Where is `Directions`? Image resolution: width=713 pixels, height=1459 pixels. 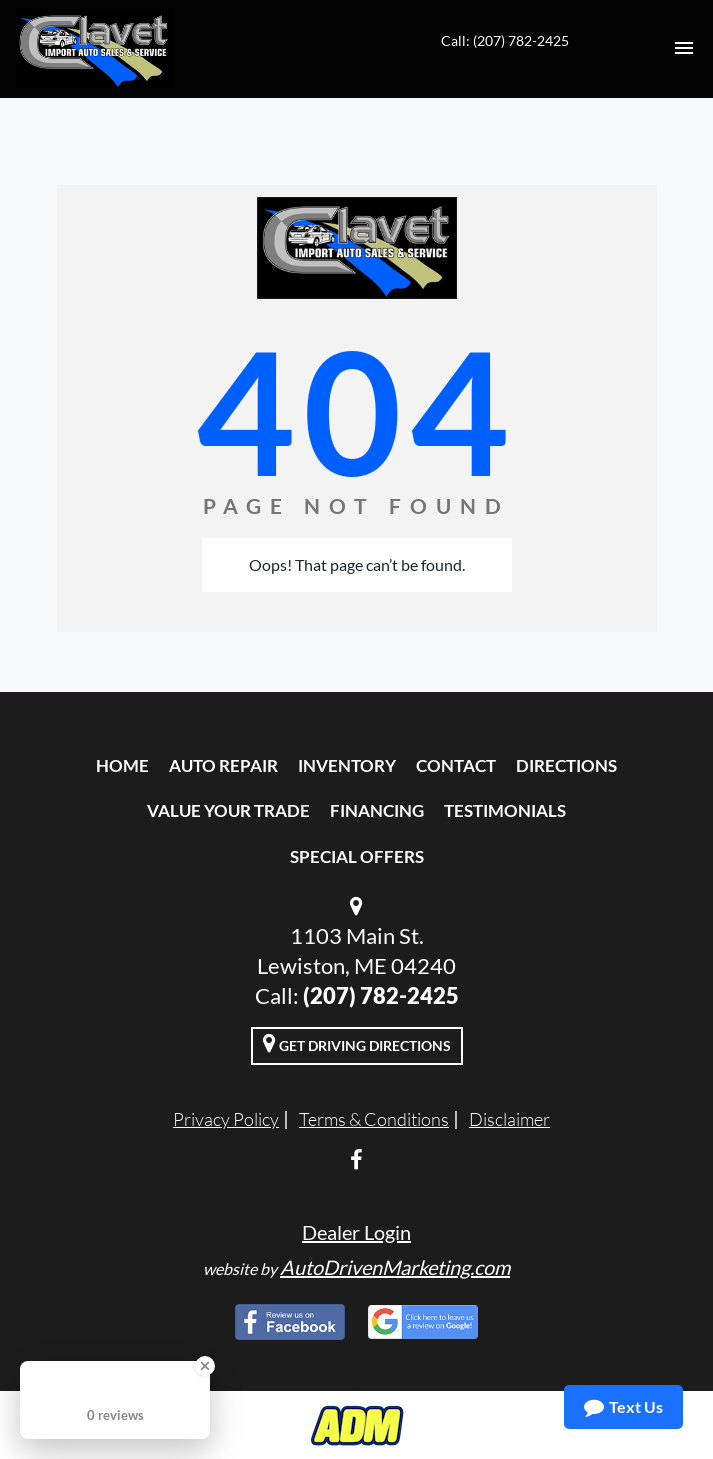
Directions is located at coordinates (566, 765).